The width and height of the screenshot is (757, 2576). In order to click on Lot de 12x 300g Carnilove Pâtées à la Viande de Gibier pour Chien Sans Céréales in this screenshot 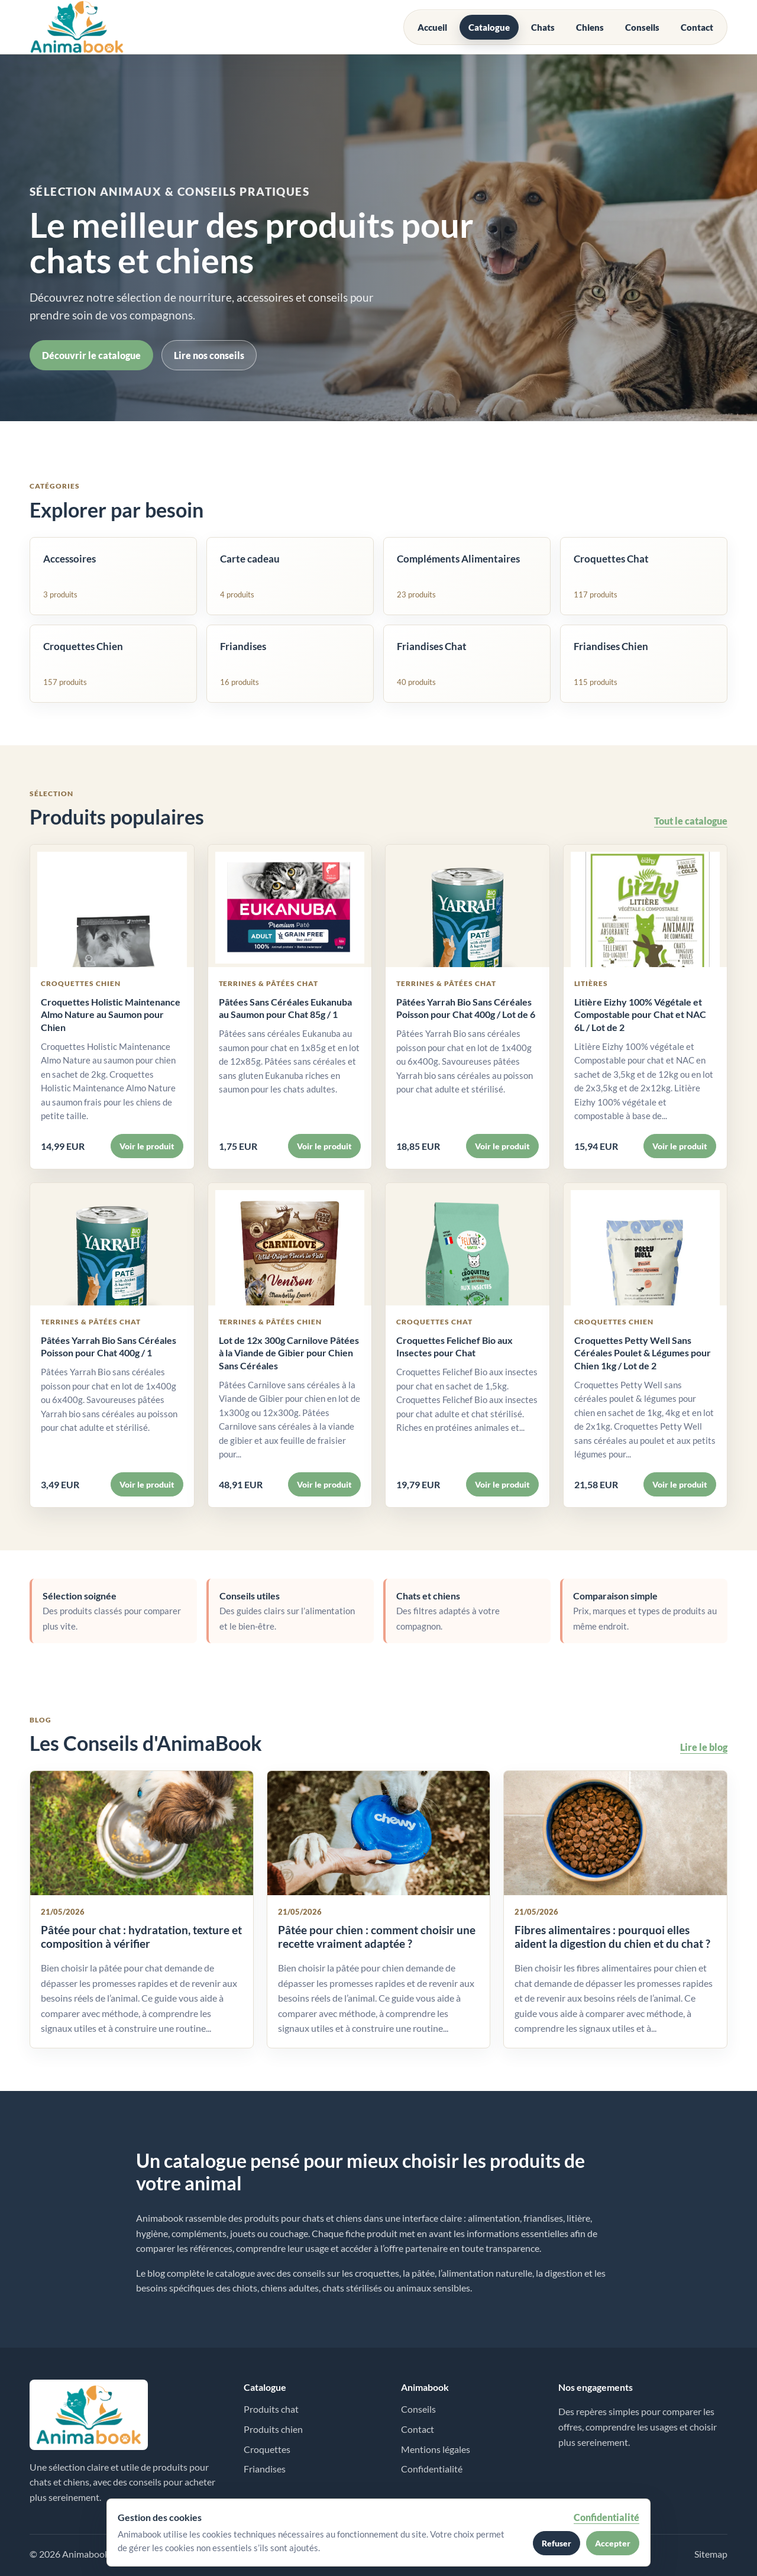, I will do `click(289, 1352)`.